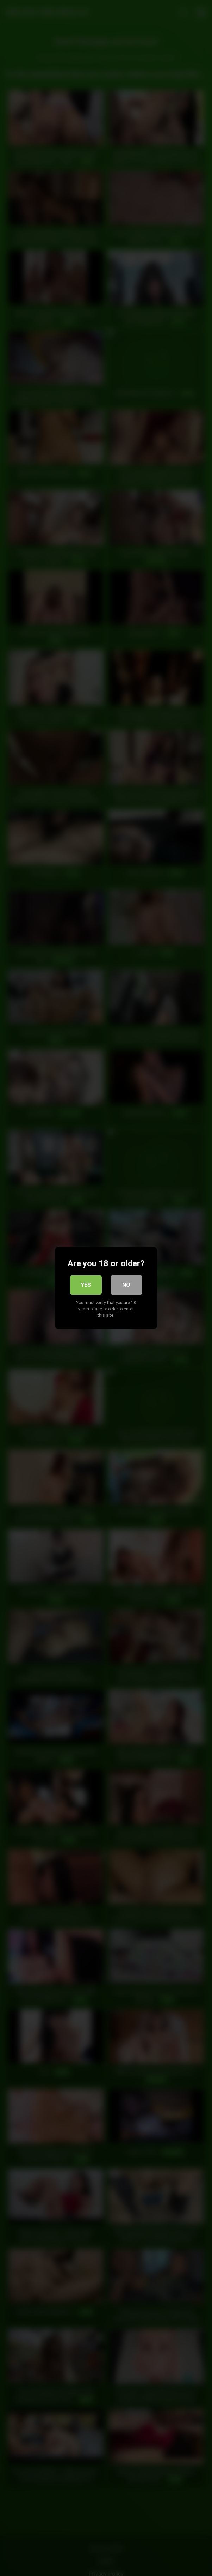 The width and height of the screenshot is (212, 2576). I want to click on No, so click(126, 1284).